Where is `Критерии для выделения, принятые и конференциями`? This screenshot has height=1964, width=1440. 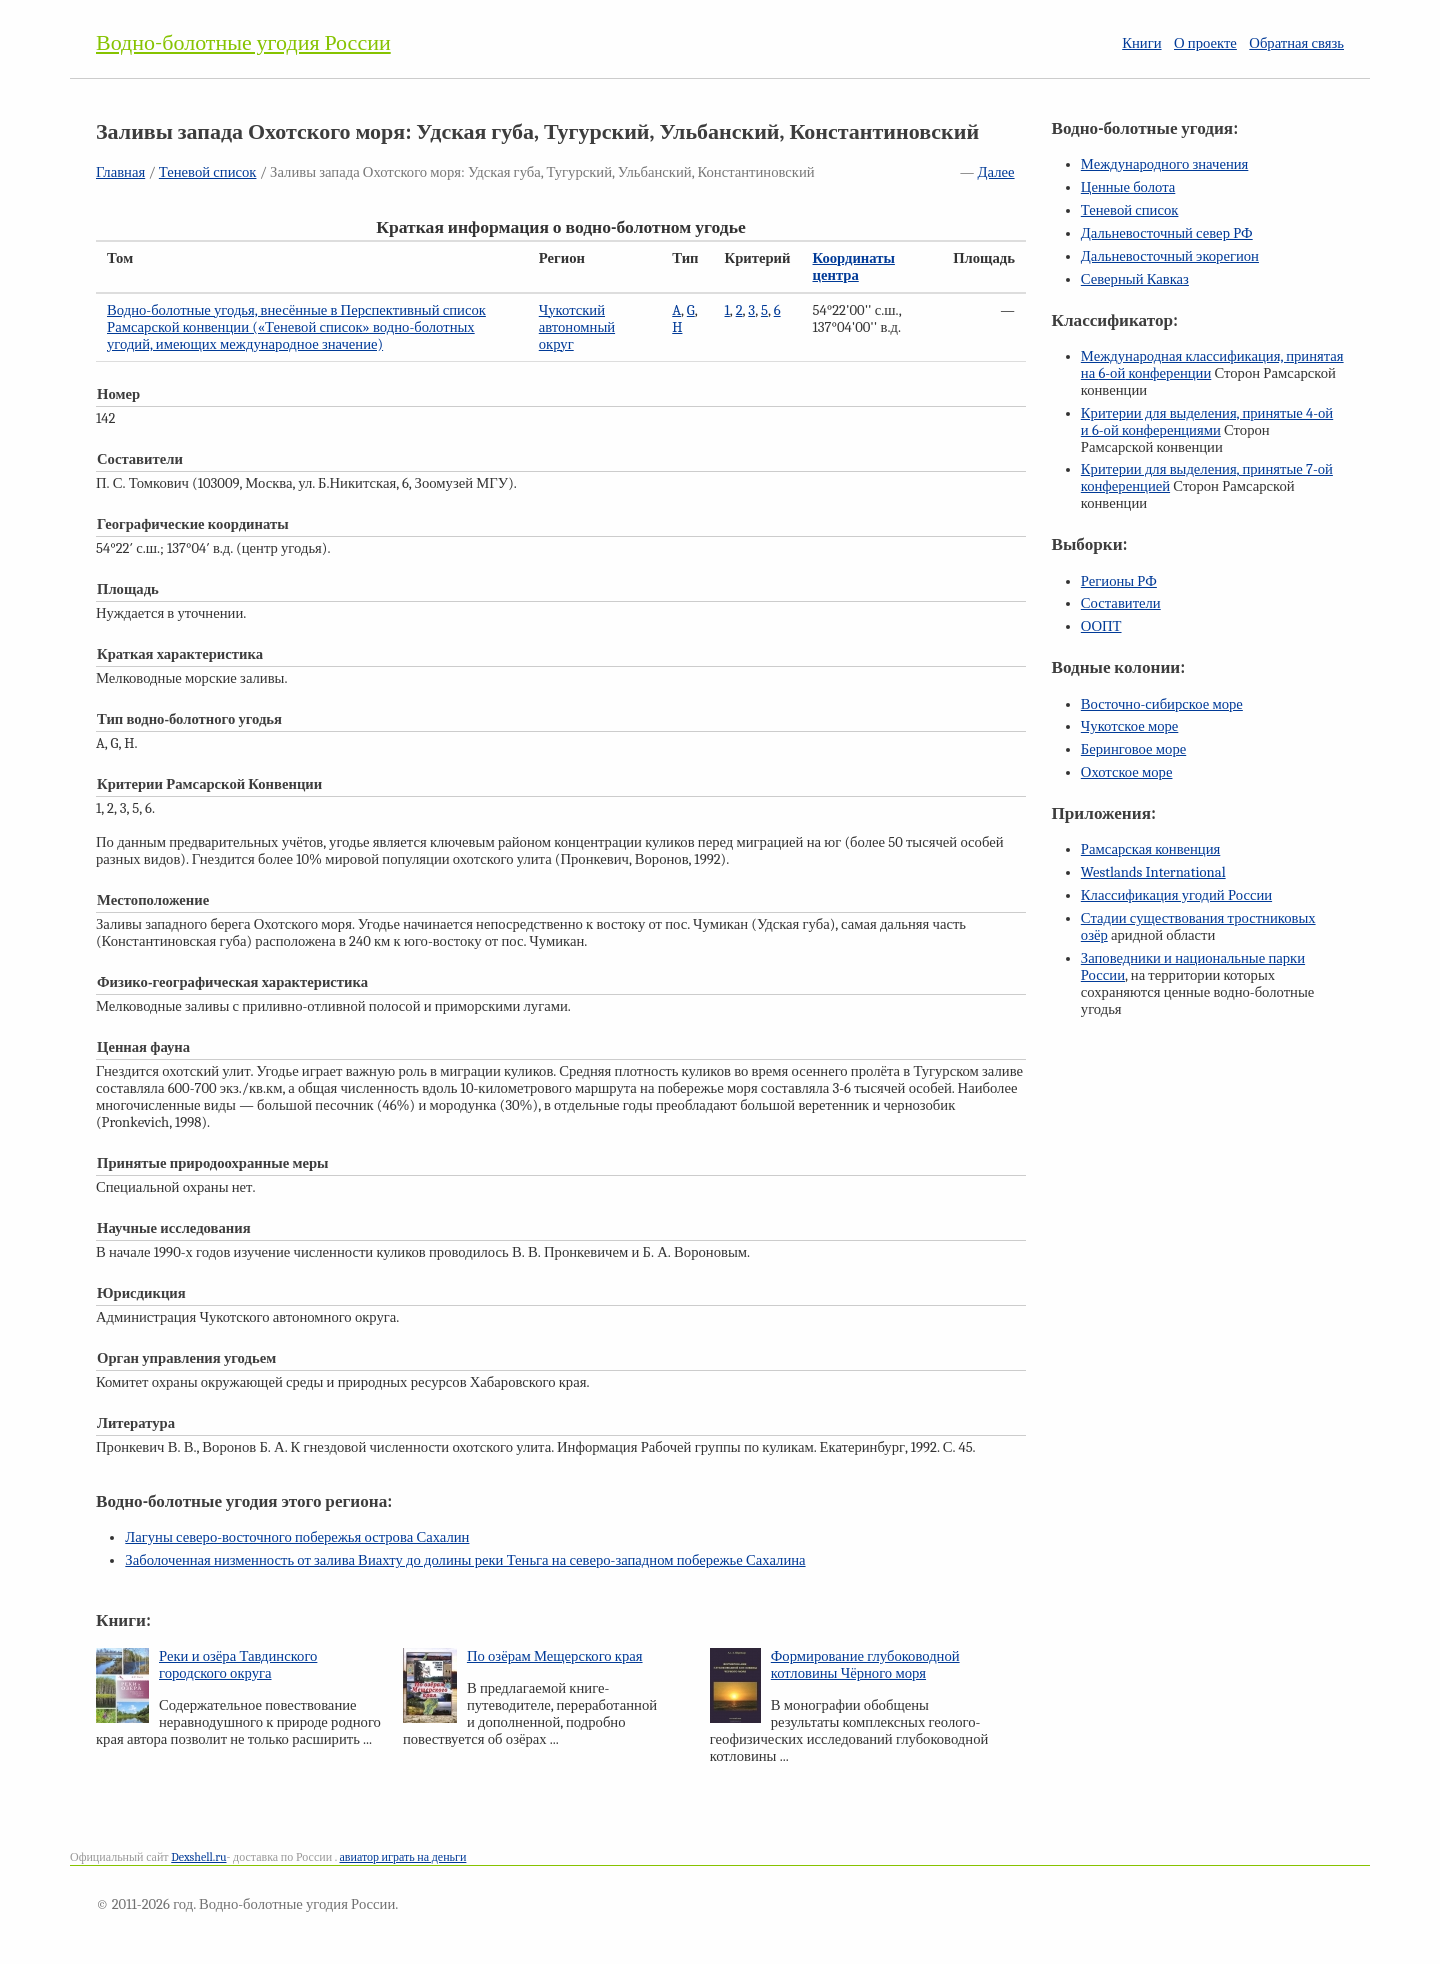
Критерии для выделения, принятые и конференциями is located at coordinates (1207, 422).